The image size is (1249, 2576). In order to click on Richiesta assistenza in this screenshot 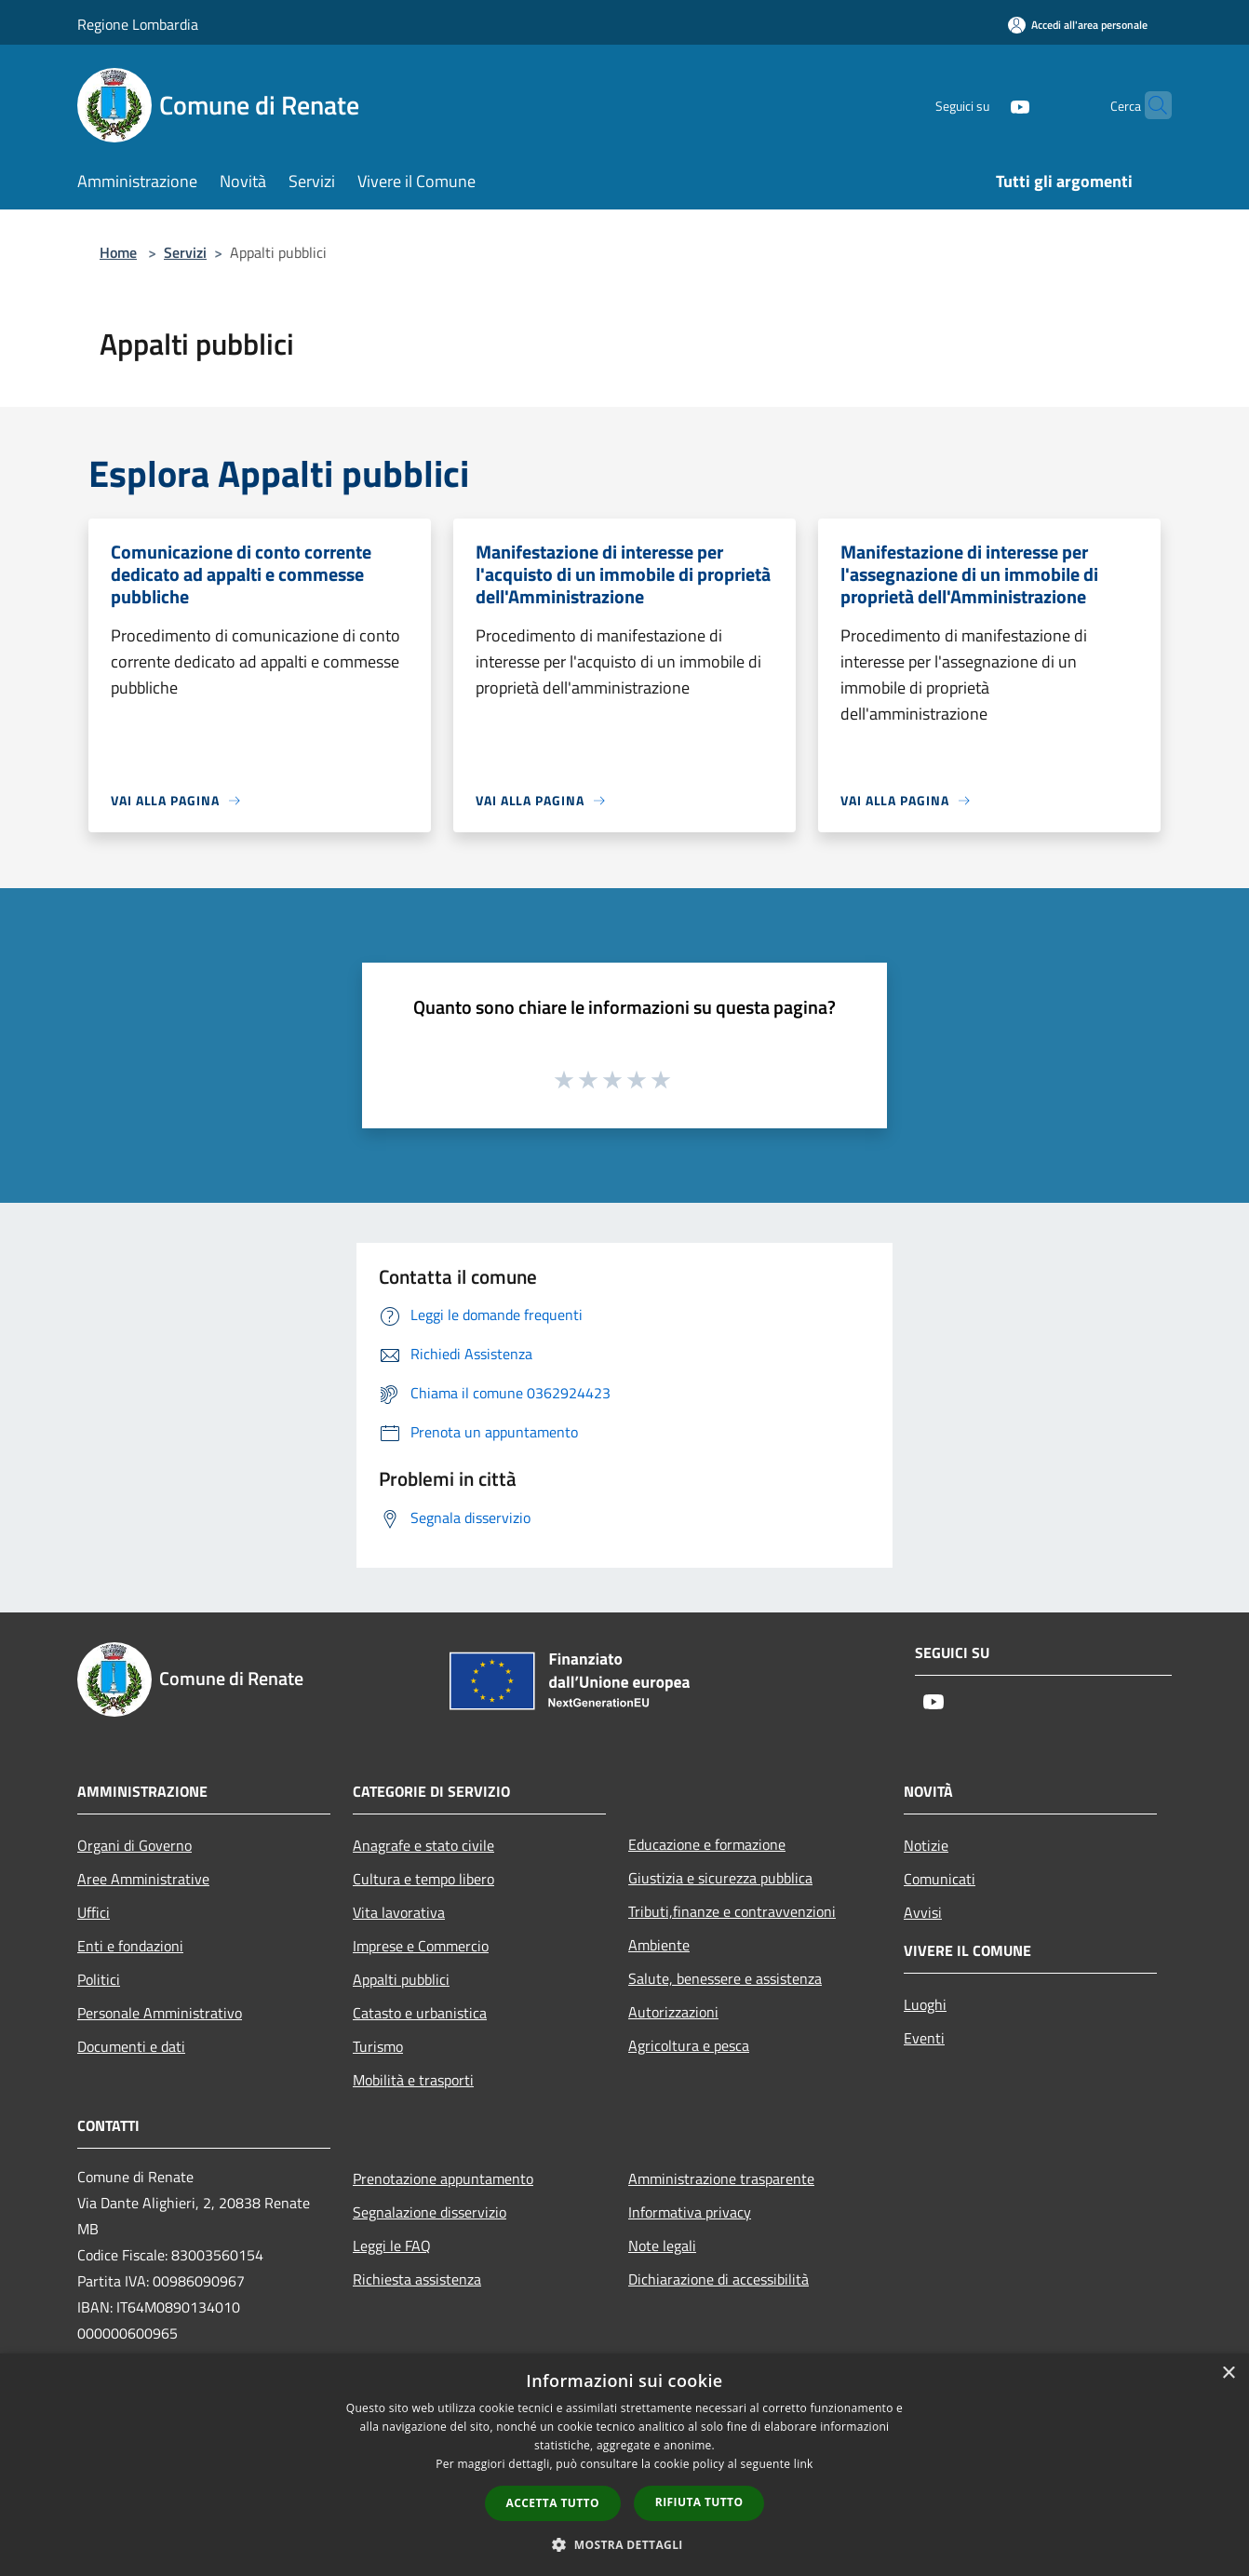, I will do `click(417, 2279)`.